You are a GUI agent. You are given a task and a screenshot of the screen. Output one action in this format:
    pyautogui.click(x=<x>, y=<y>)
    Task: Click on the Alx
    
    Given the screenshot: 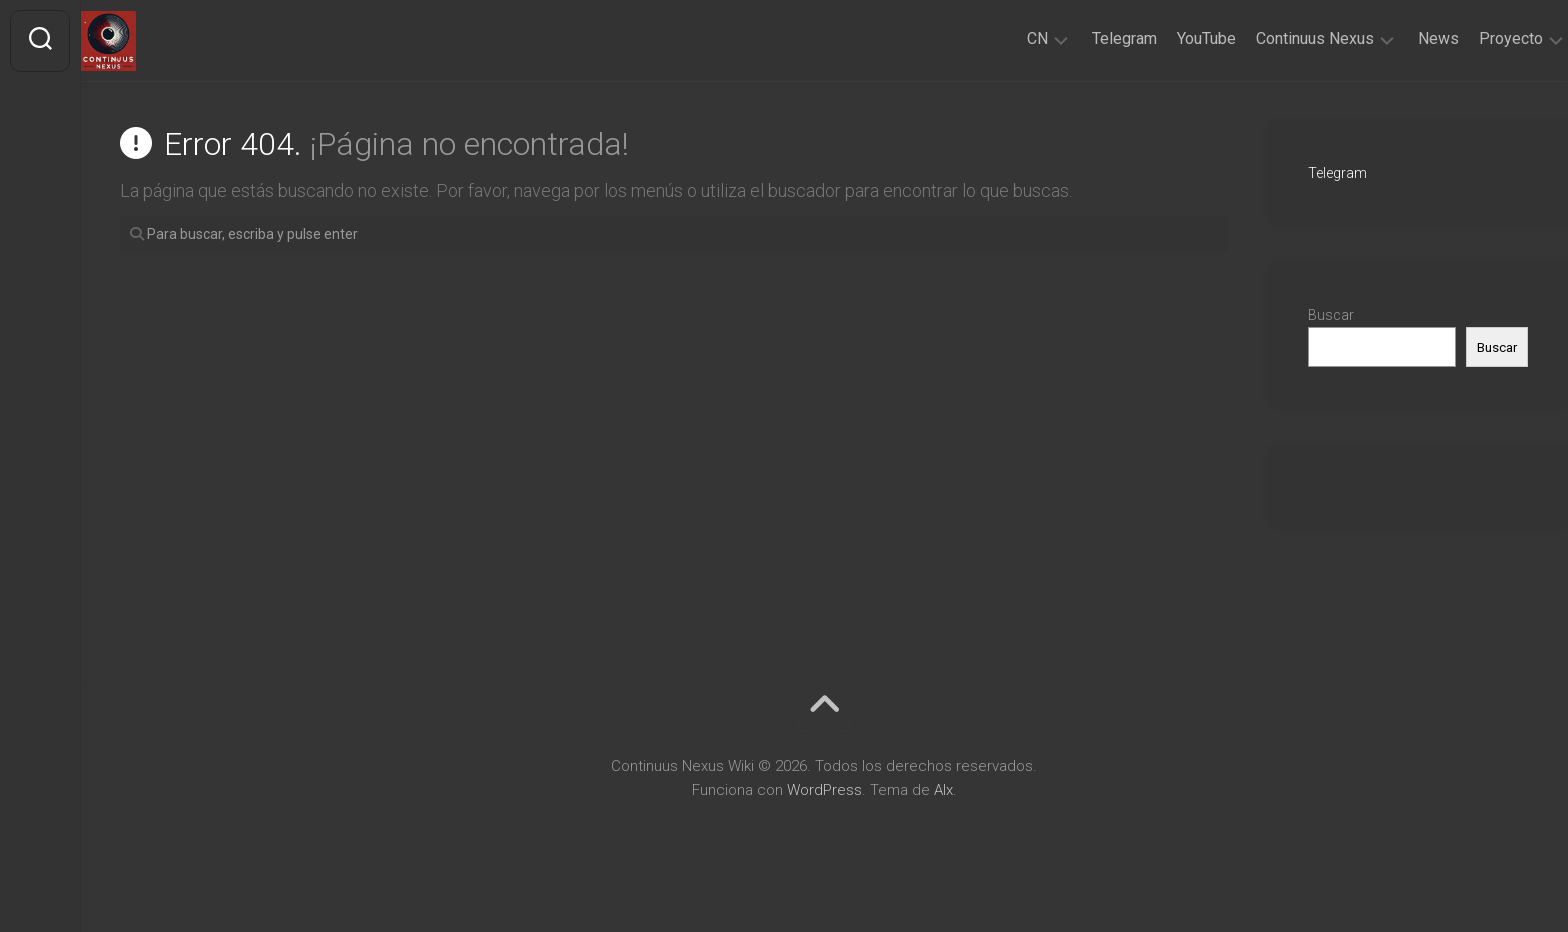 What is the action you would take?
    pyautogui.click(x=943, y=790)
    